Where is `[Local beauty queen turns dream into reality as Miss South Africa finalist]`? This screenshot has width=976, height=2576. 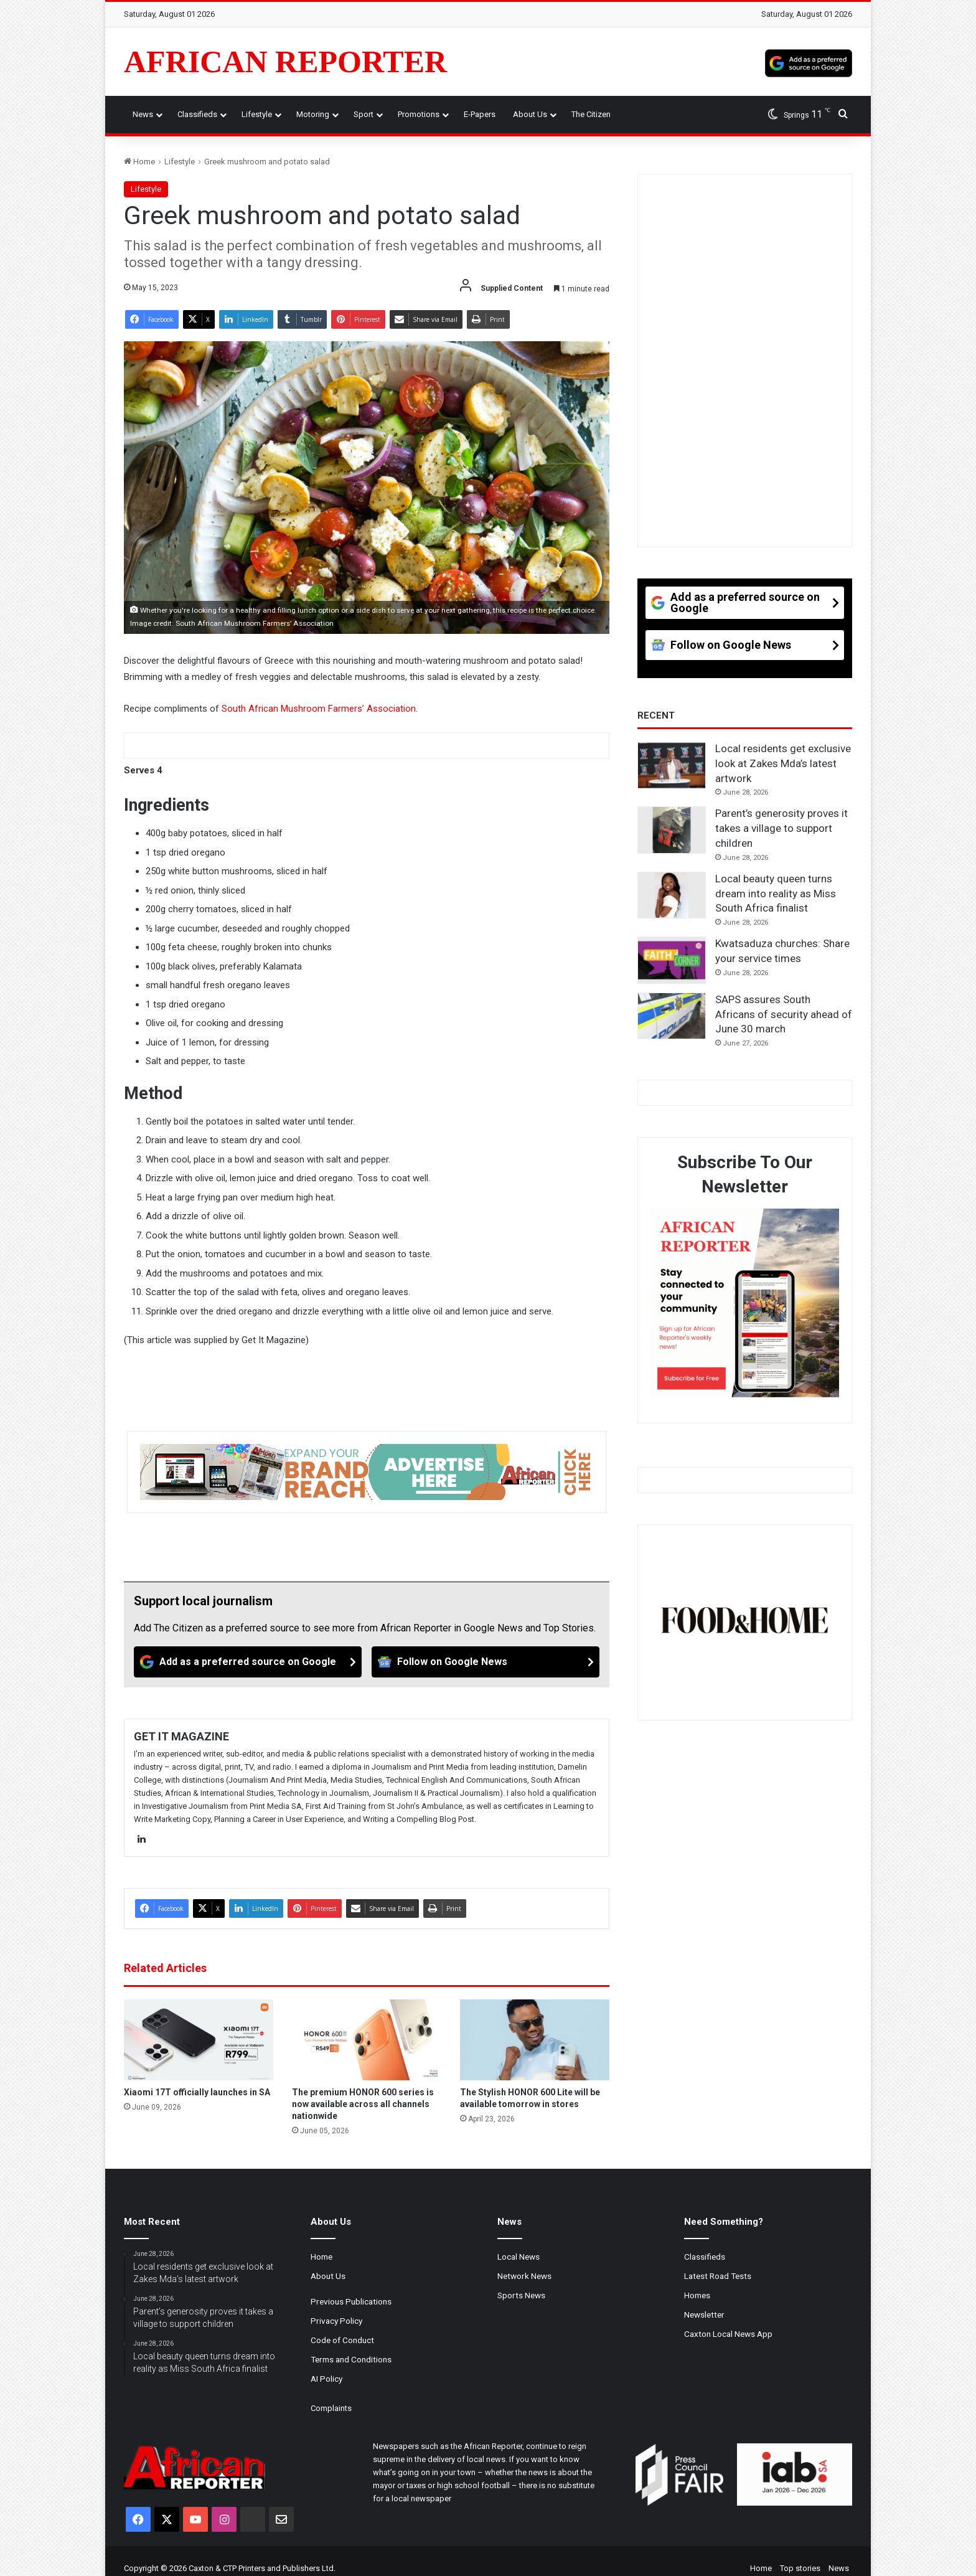
[Local beauty queen turns dream into reality as Miss South Africa finalist] is located at coordinates (671, 895).